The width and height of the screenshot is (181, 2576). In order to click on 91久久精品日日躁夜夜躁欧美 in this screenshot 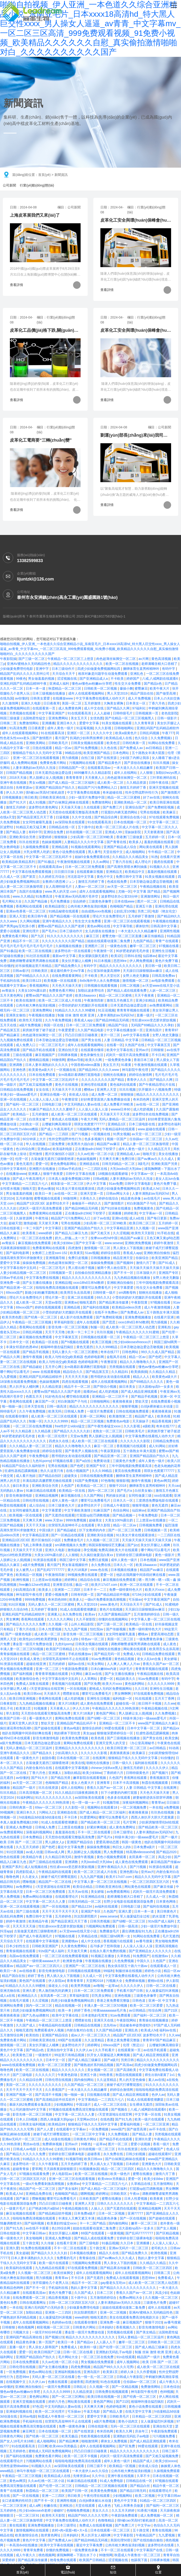, I will do `click(77, 1801)`.